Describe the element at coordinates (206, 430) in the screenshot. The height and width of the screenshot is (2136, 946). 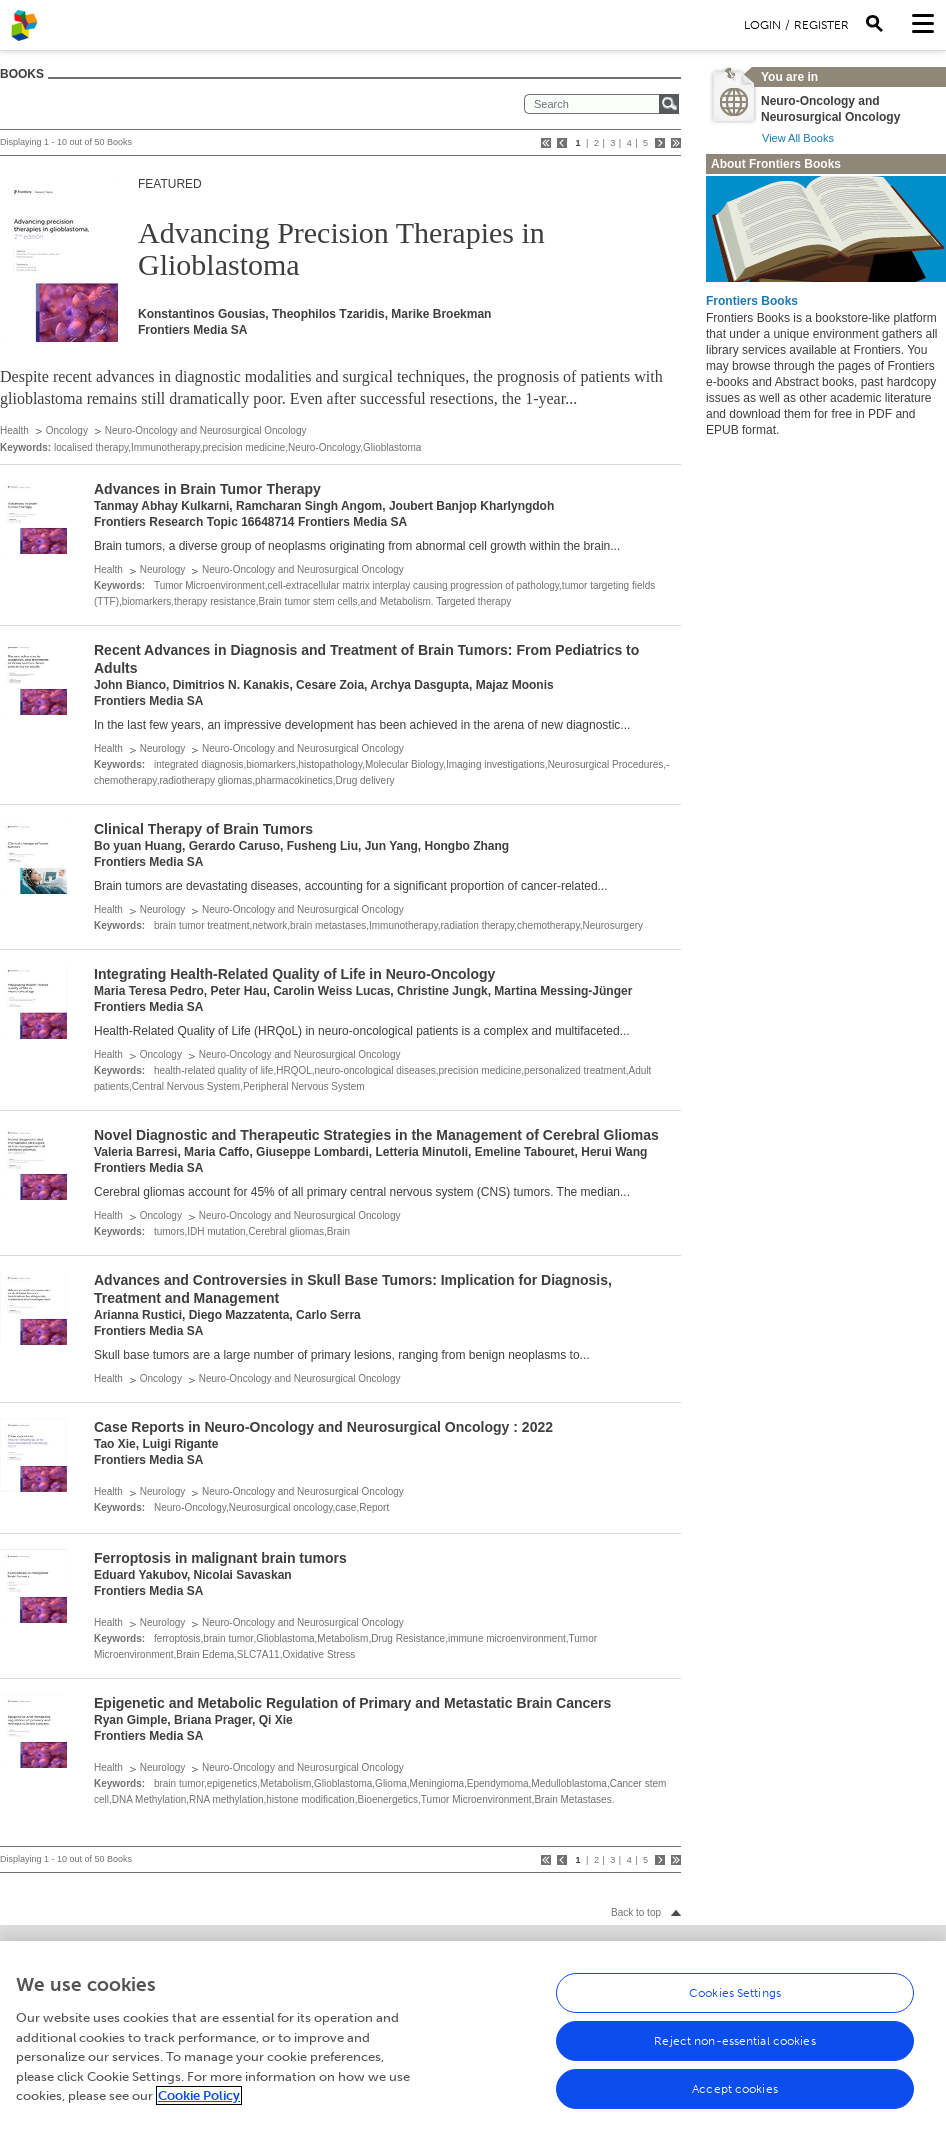
I see `Neuro-Oncology and Neurosurgical Oncology` at that location.